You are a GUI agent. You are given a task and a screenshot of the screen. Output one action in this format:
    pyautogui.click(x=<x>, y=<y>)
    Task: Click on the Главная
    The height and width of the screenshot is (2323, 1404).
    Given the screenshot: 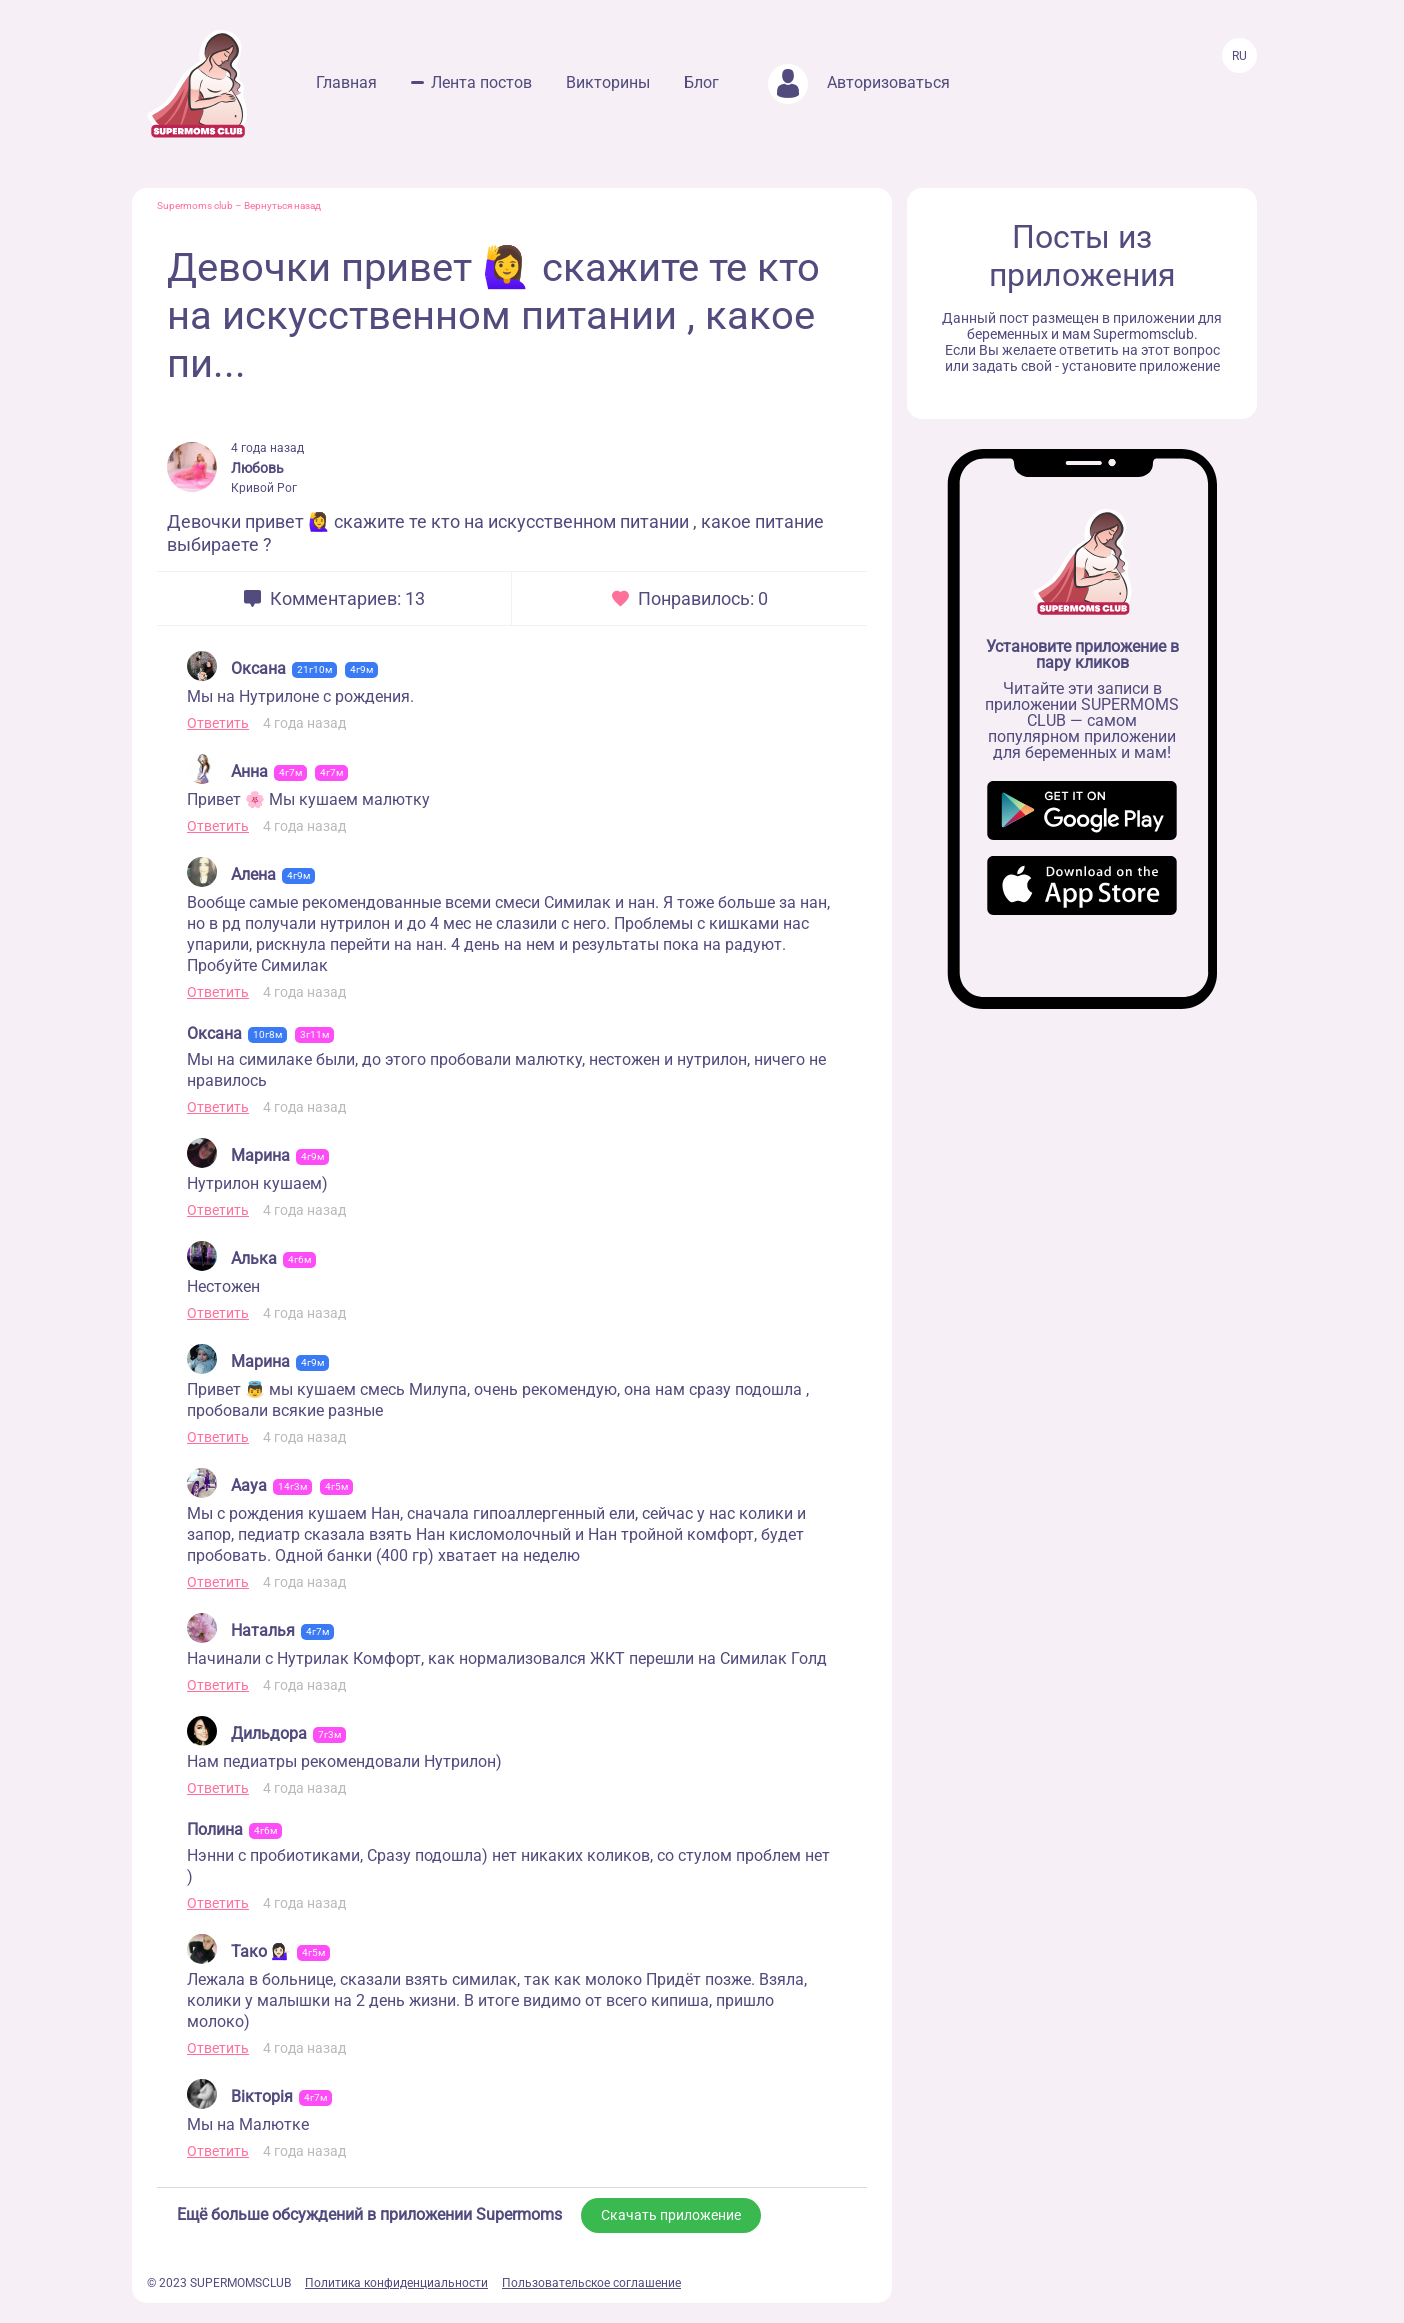 What is the action you would take?
    pyautogui.click(x=346, y=82)
    